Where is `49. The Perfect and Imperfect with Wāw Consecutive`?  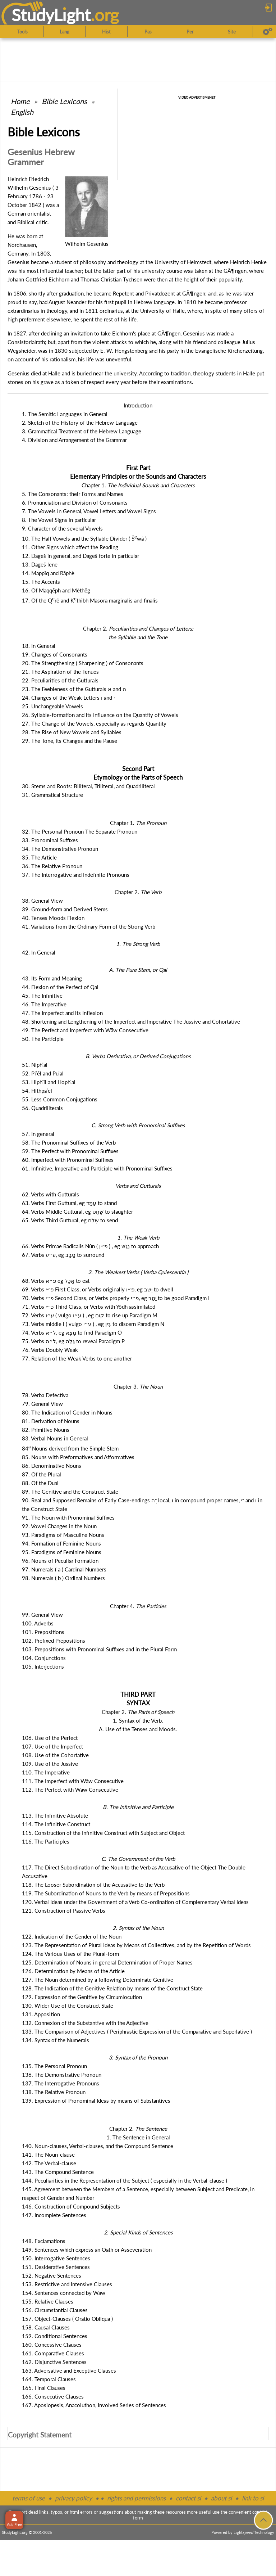 49. The Perfect and Imperfect with Wāw Consecutive is located at coordinates (85, 1030).